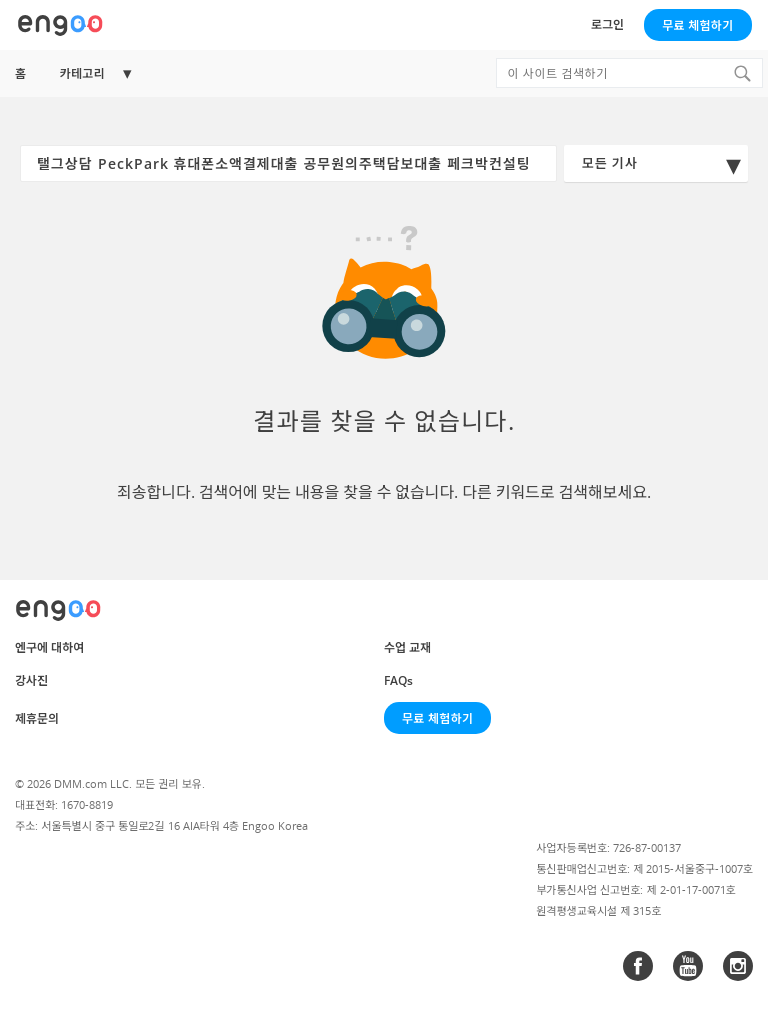 Image resolution: width=768 pixels, height=1034 pixels. Describe the element at coordinates (407, 647) in the screenshot. I see `수업 교재` at that location.